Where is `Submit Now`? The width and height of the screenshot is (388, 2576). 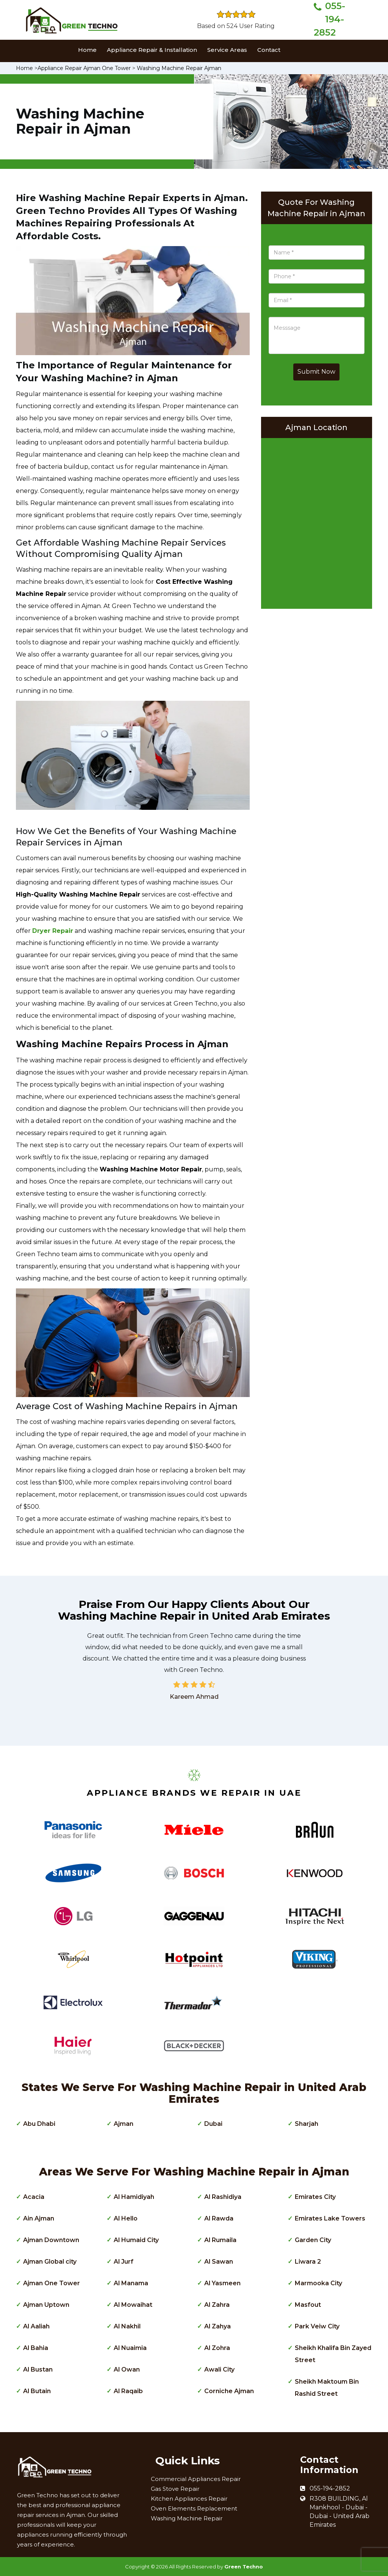
Submit Now is located at coordinates (316, 371).